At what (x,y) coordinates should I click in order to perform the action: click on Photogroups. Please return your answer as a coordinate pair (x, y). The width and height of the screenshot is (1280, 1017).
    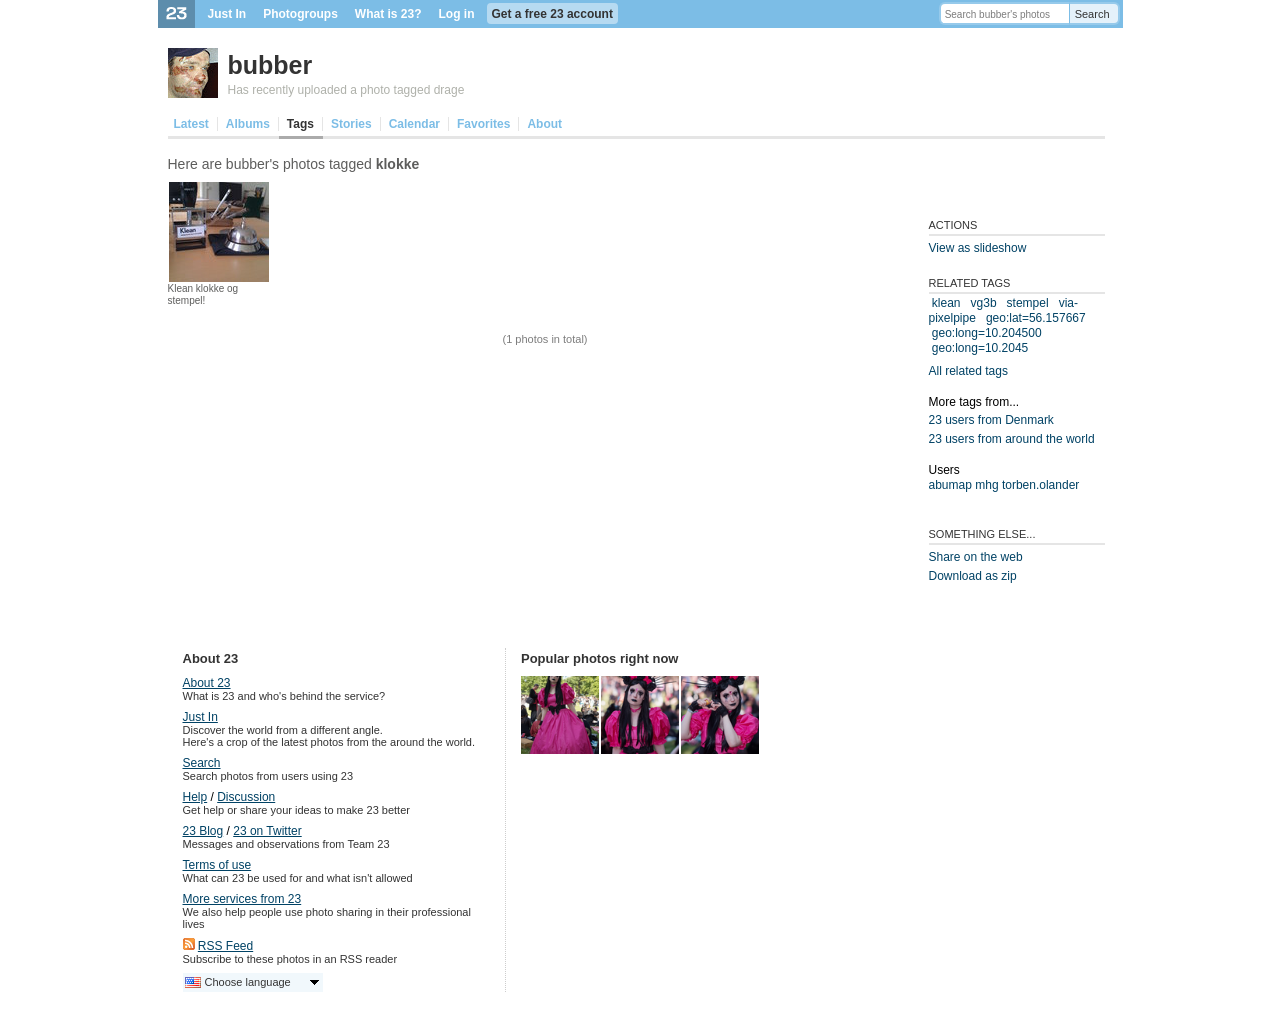
    Looking at the image, I should click on (300, 14).